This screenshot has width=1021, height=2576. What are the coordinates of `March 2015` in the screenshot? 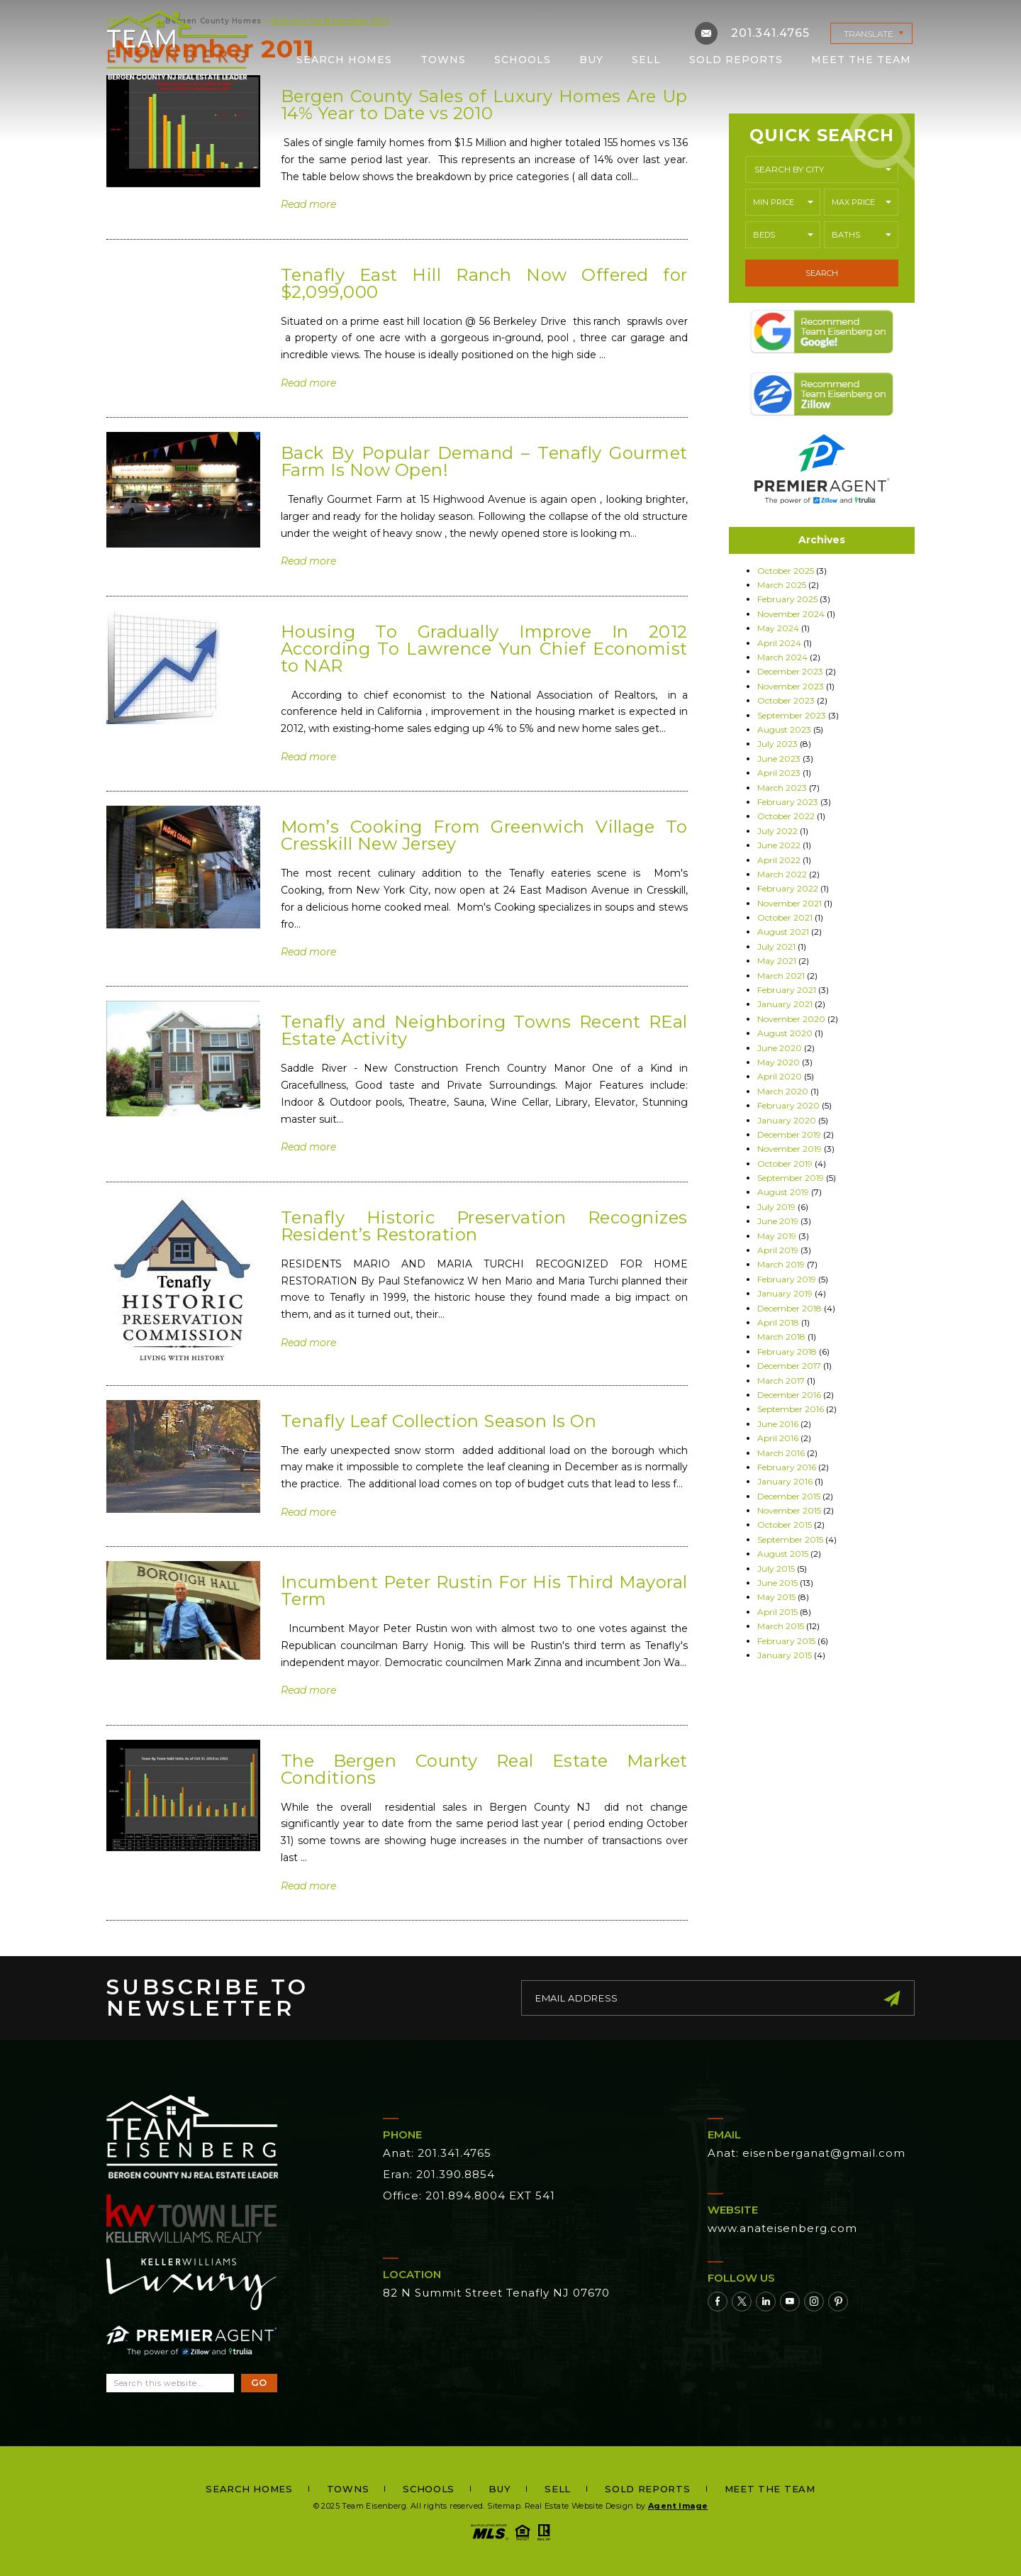 It's located at (780, 1626).